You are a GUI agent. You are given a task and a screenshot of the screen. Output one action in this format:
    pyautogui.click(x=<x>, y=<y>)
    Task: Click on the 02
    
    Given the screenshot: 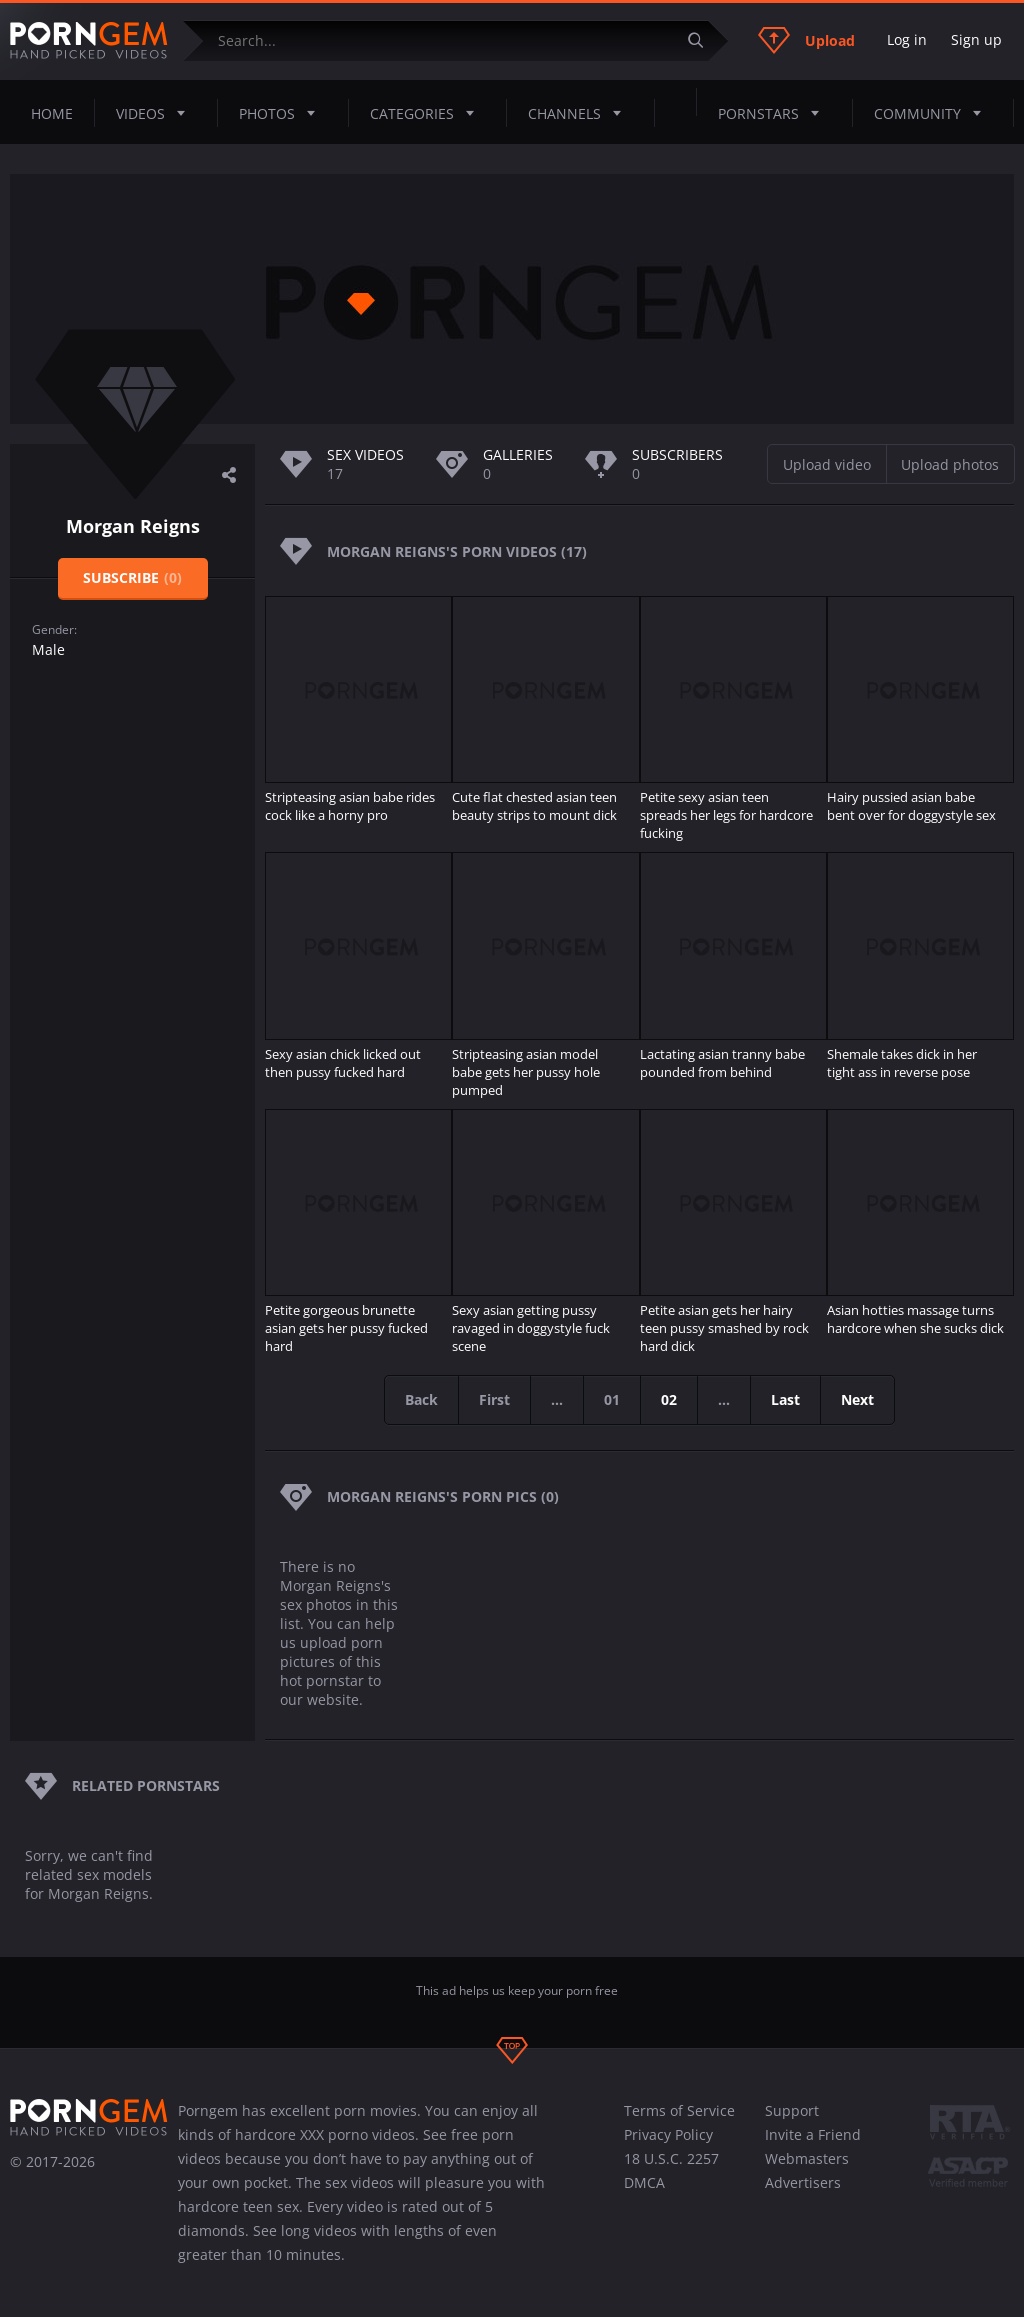 What is the action you would take?
    pyautogui.click(x=669, y=1399)
    